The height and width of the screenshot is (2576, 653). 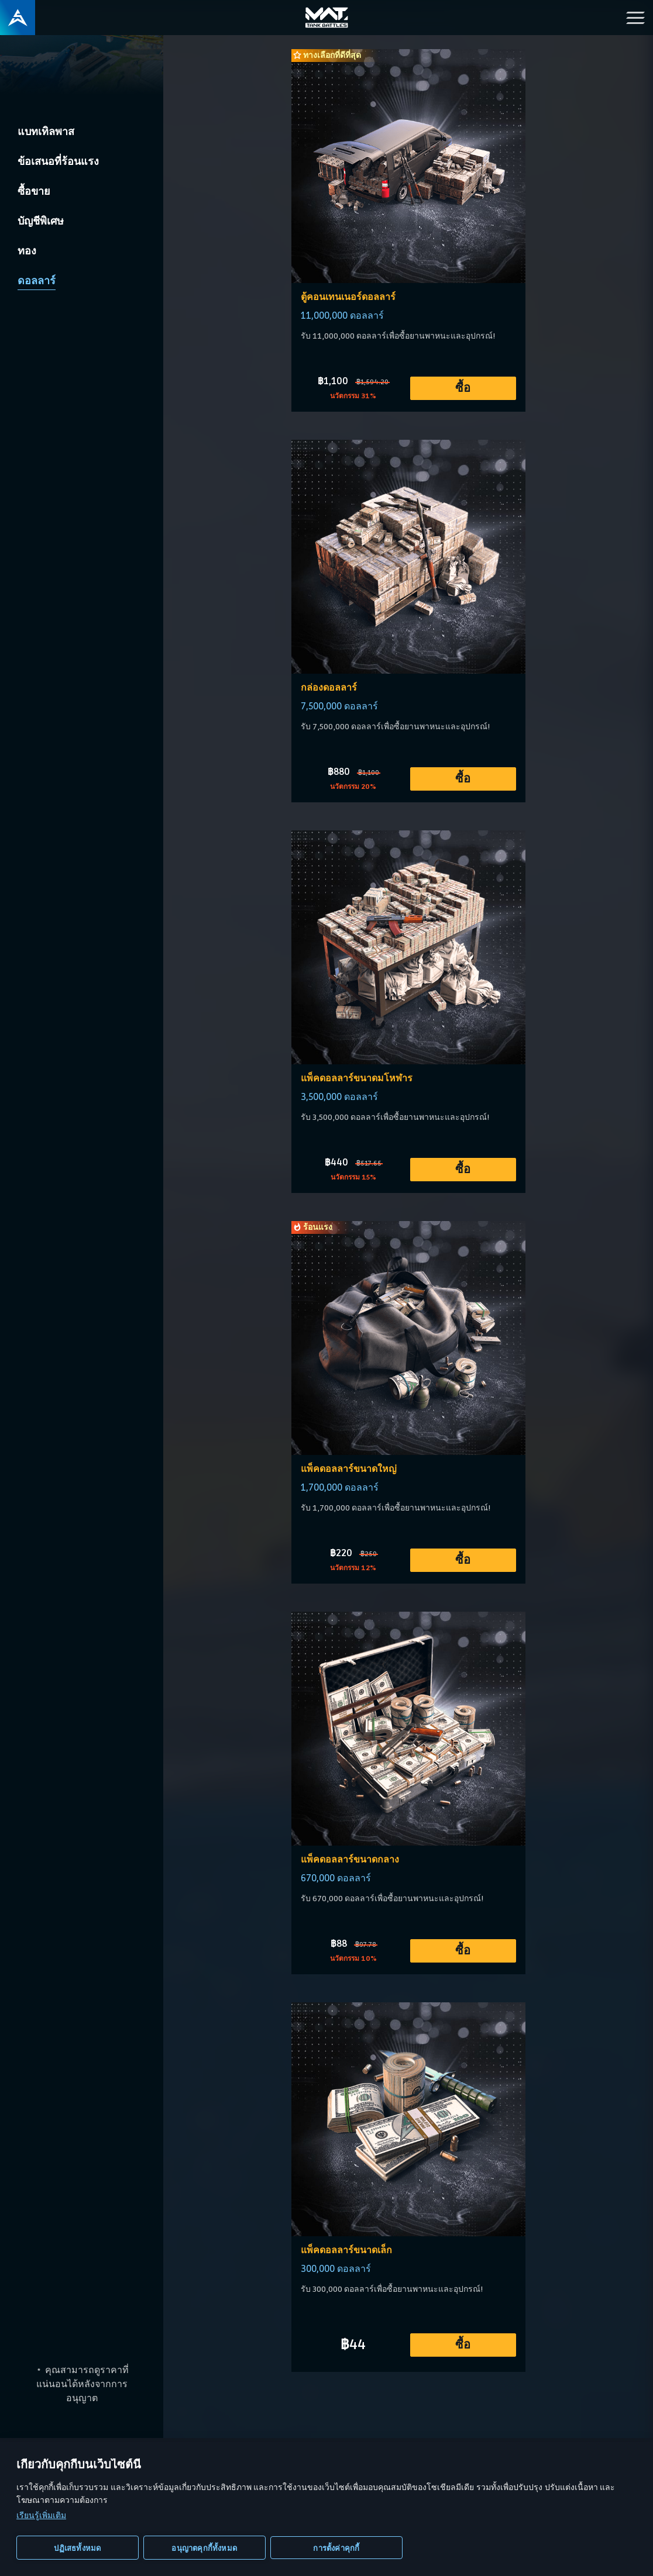 What do you see at coordinates (336, 2548) in the screenshot?
I see `การตั้งค่าคุกกี้` at bounding box center [336, 2548].